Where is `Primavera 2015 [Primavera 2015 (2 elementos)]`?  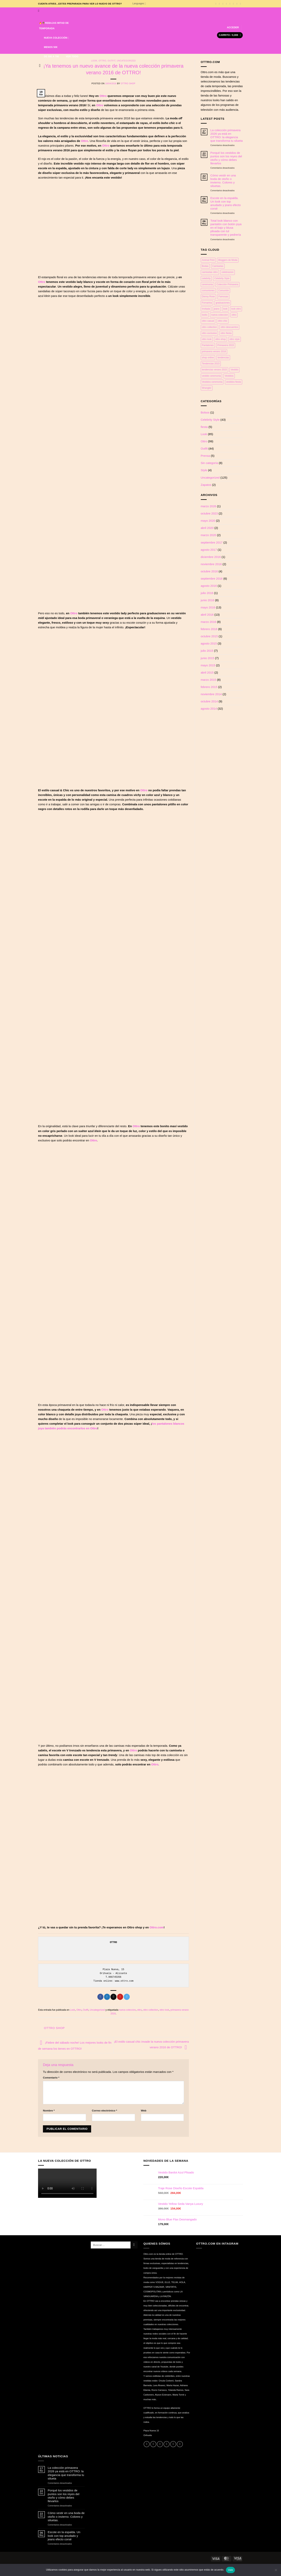
Primavera 2015 [Primavera 2015 (2 elementos)] is located at coordinates (225, 345).